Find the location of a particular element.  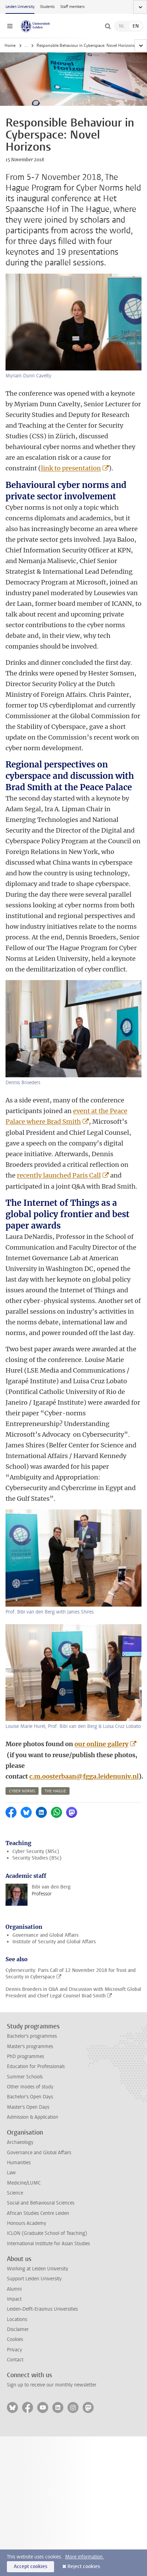

Alumni is located at coordinates (14, 2289).